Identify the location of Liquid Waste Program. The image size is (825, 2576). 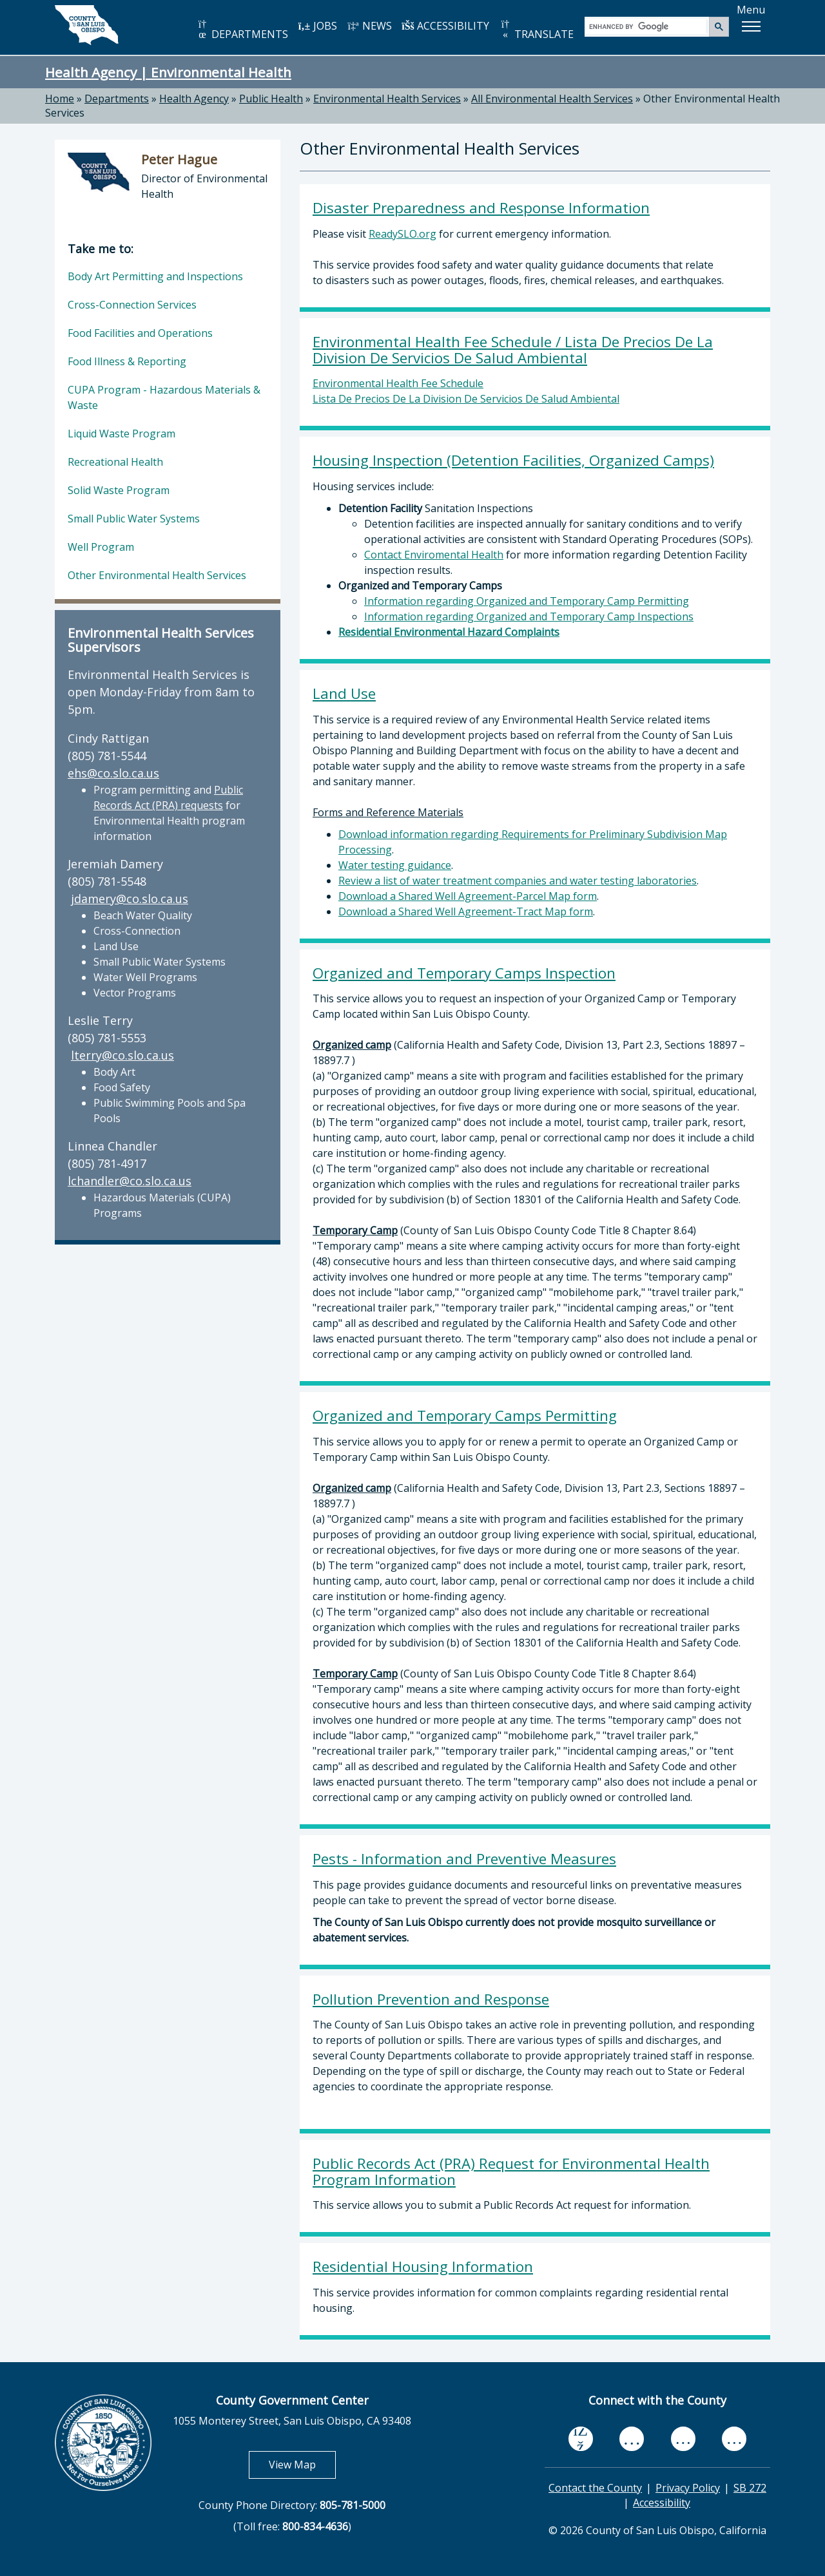
(121, 433).